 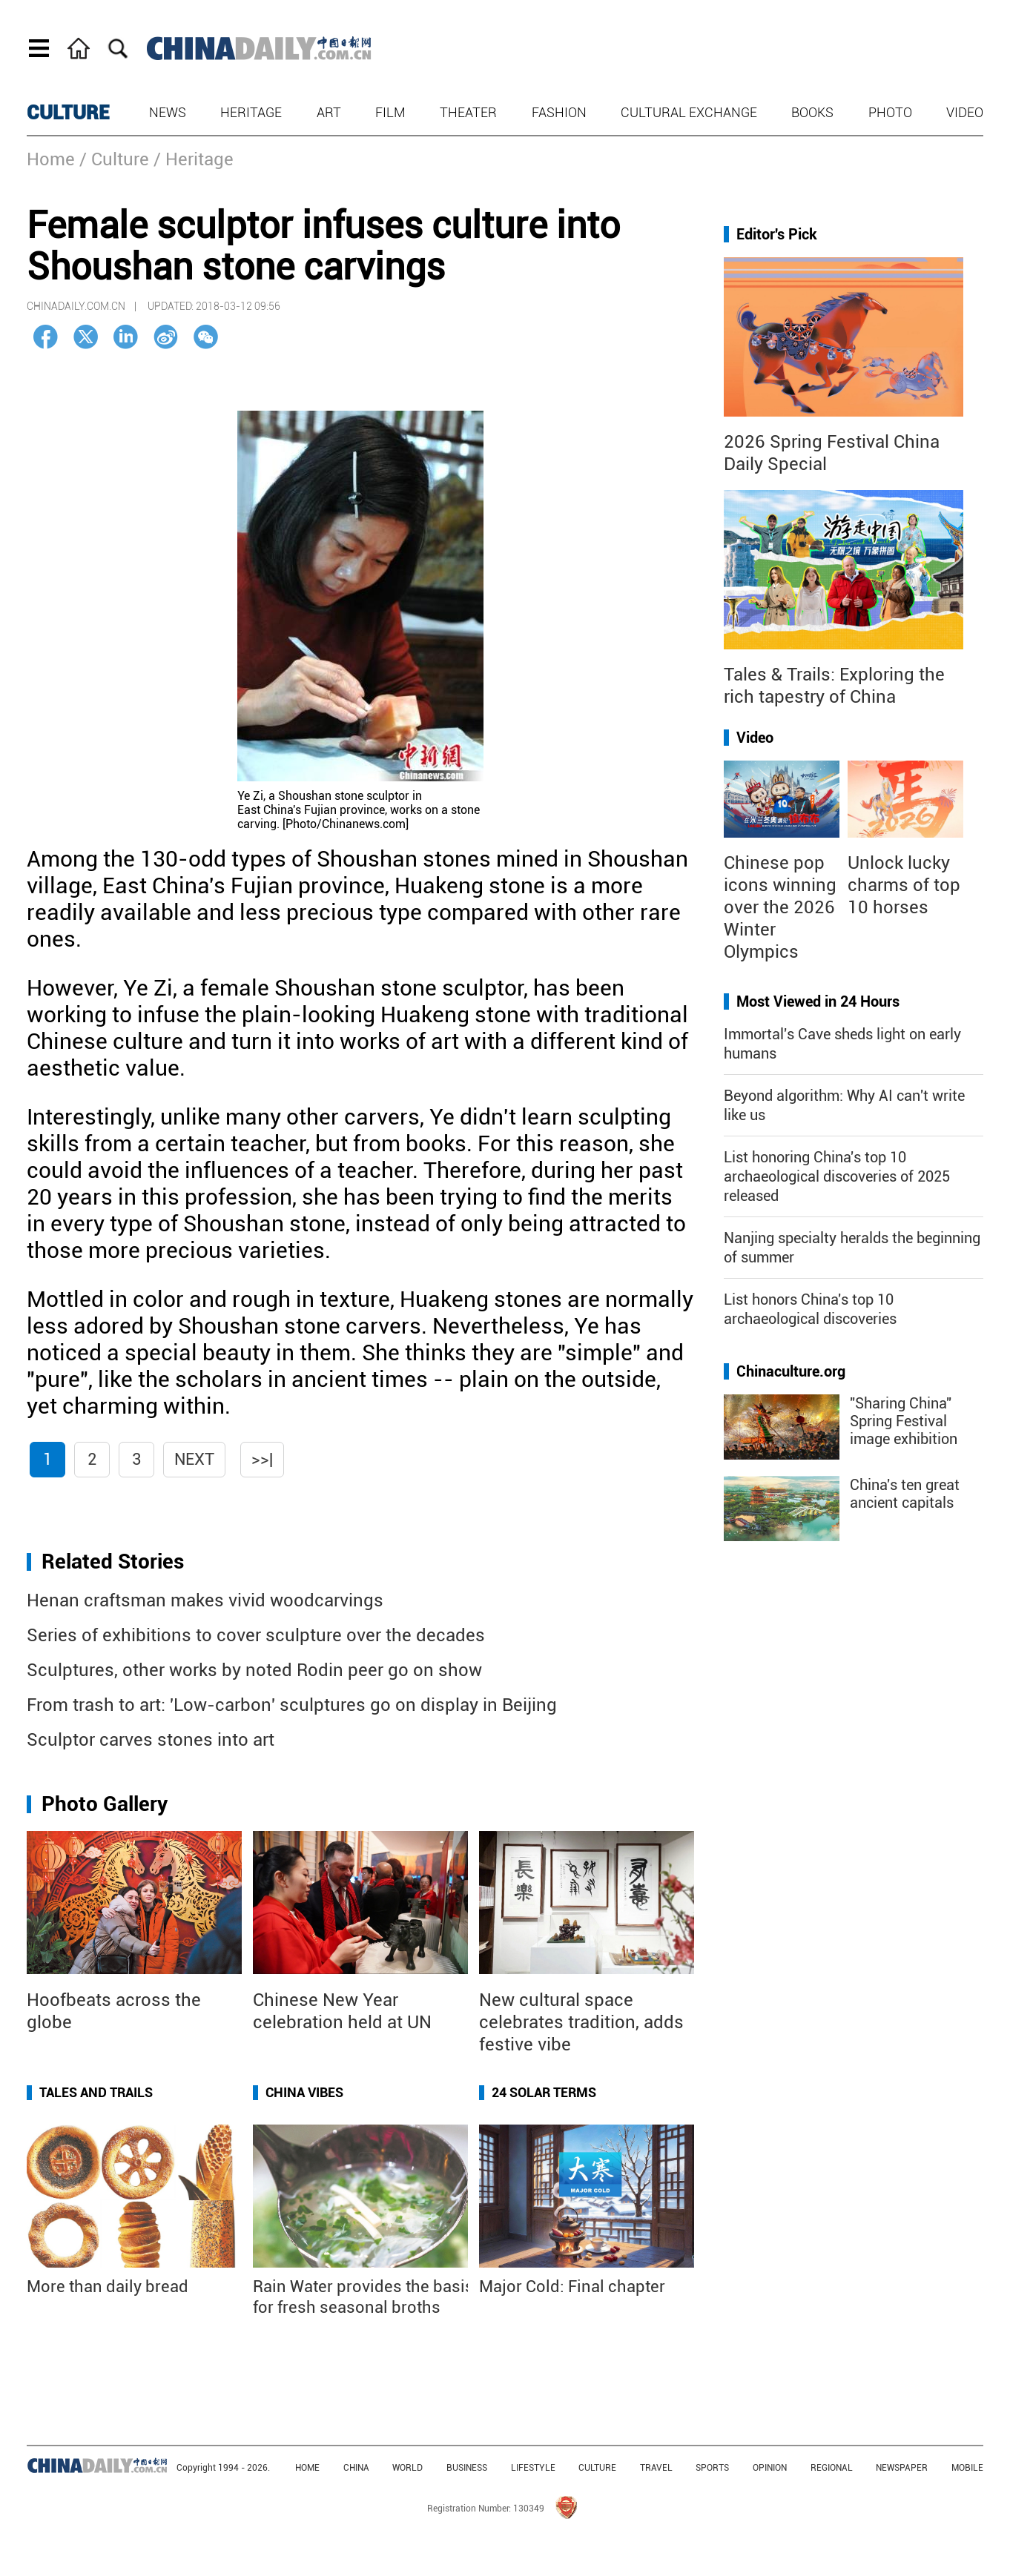 What do you see at coordinates (904, 885) in the screenshot?
I see `Unlock lucky charms of top 10 horses` at bounding box center [904, 885].